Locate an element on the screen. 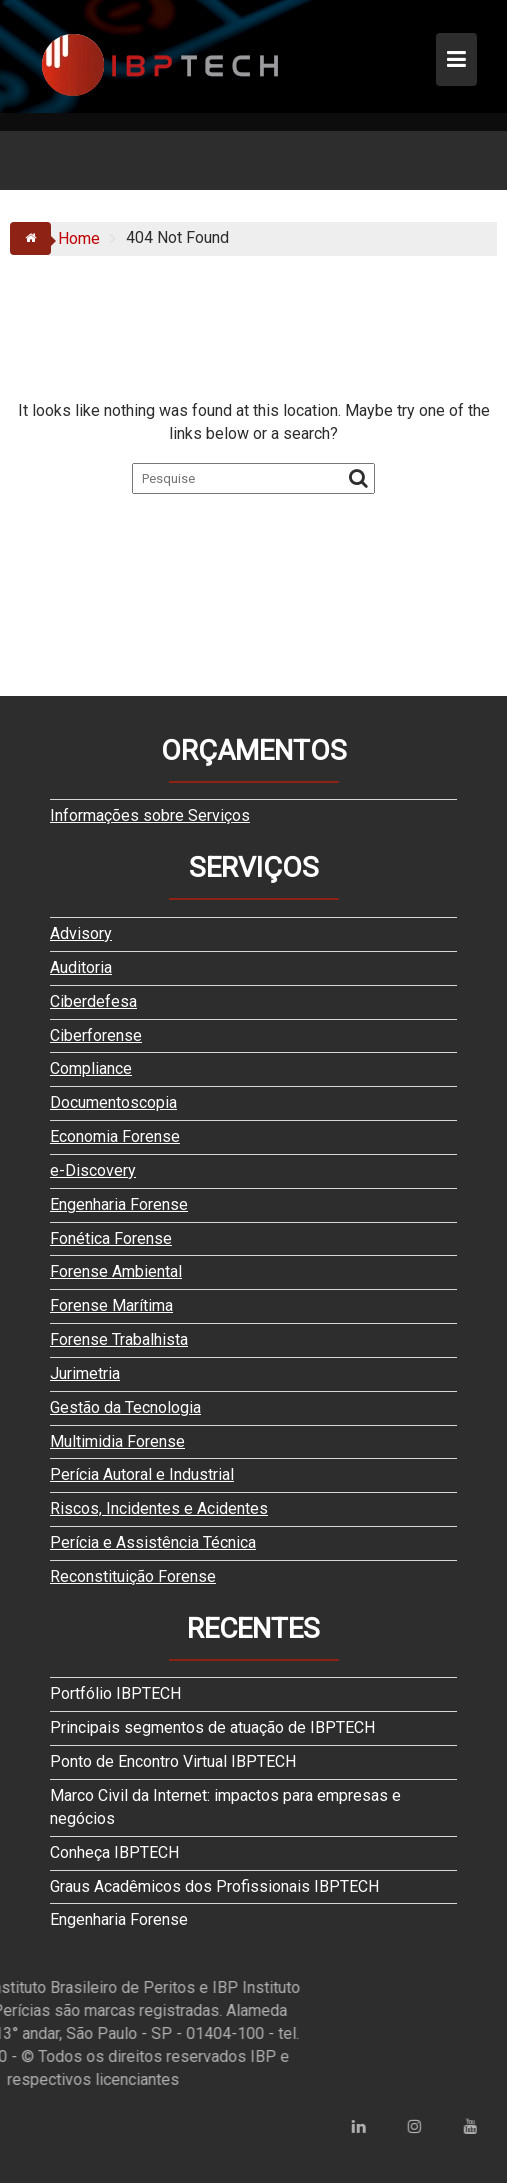 The height and width of the screenshot is (2183, 507). Gestão da Tecnologia is located at coordinates (125, 1407).